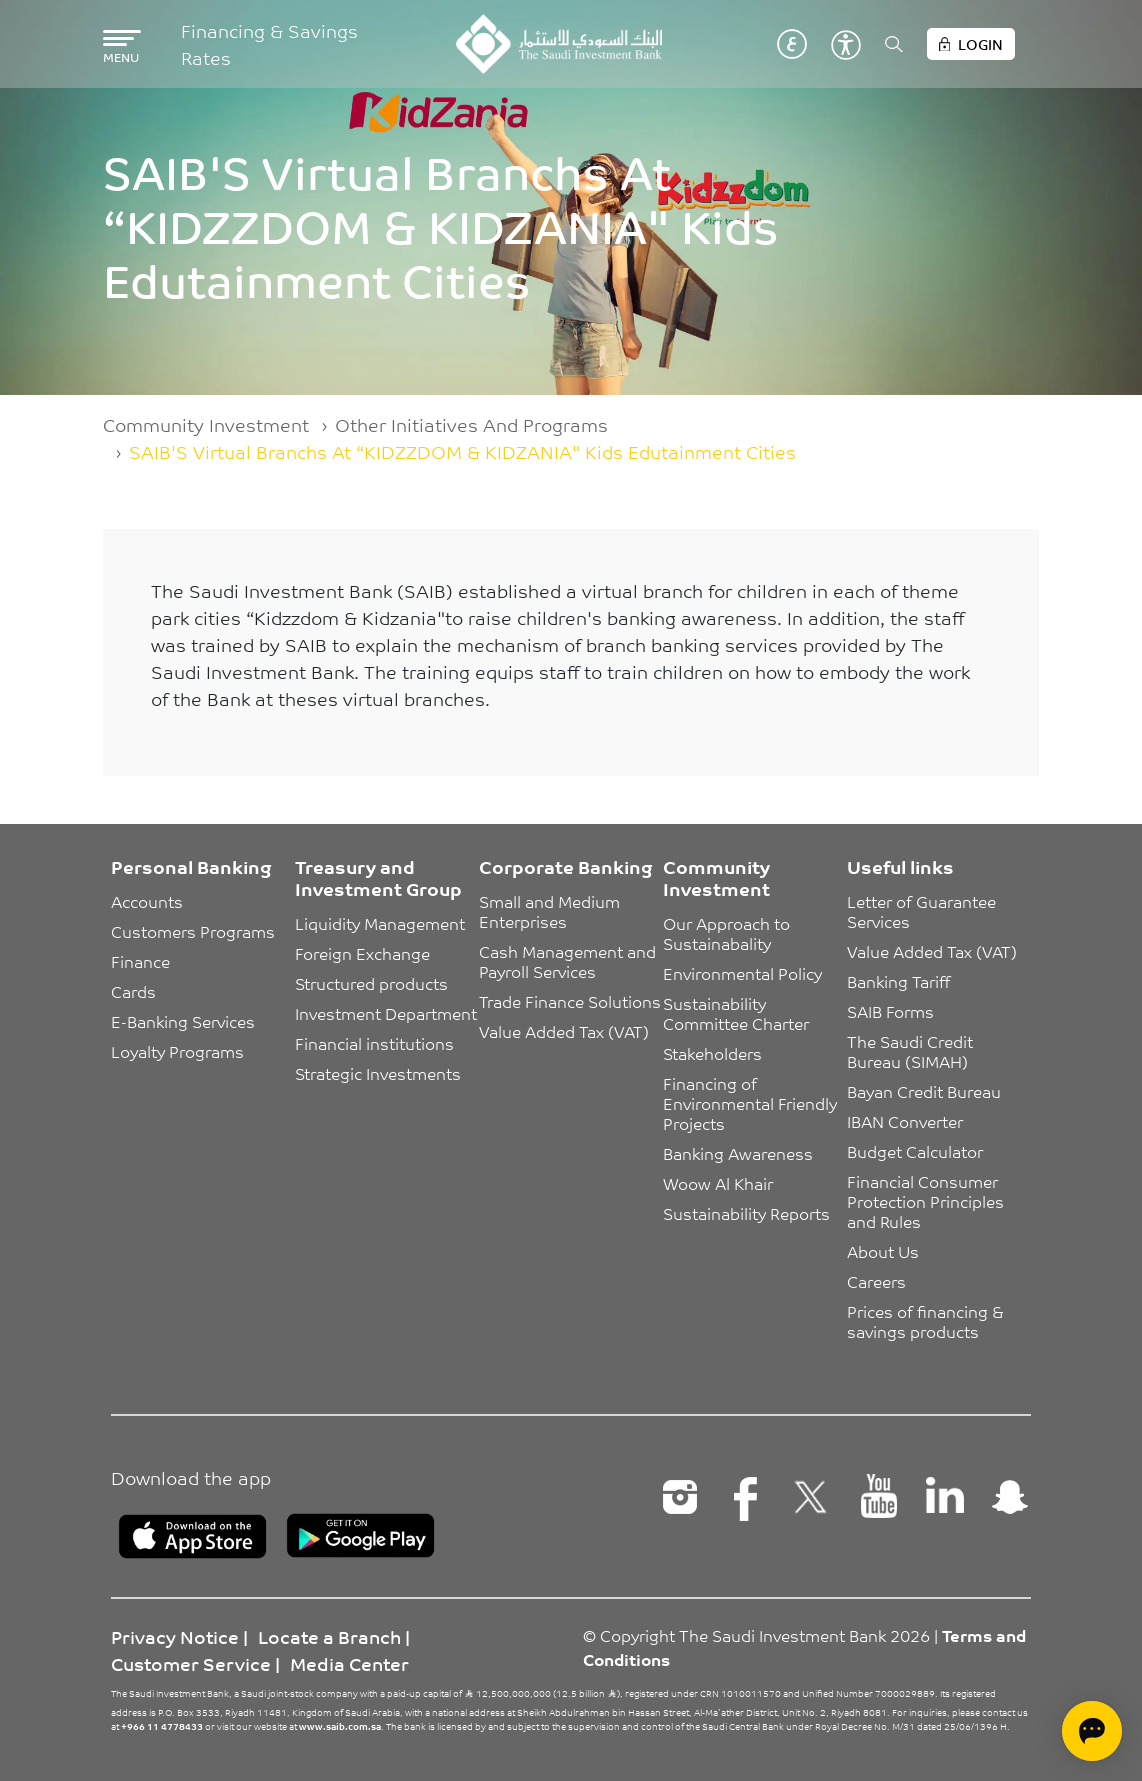 The width and height of the screenshot is (1142, 1781). What do you see at coordinates (191, 1663) in the screenshot?
I see `Customer Service` at bounding box center [191, 1663].